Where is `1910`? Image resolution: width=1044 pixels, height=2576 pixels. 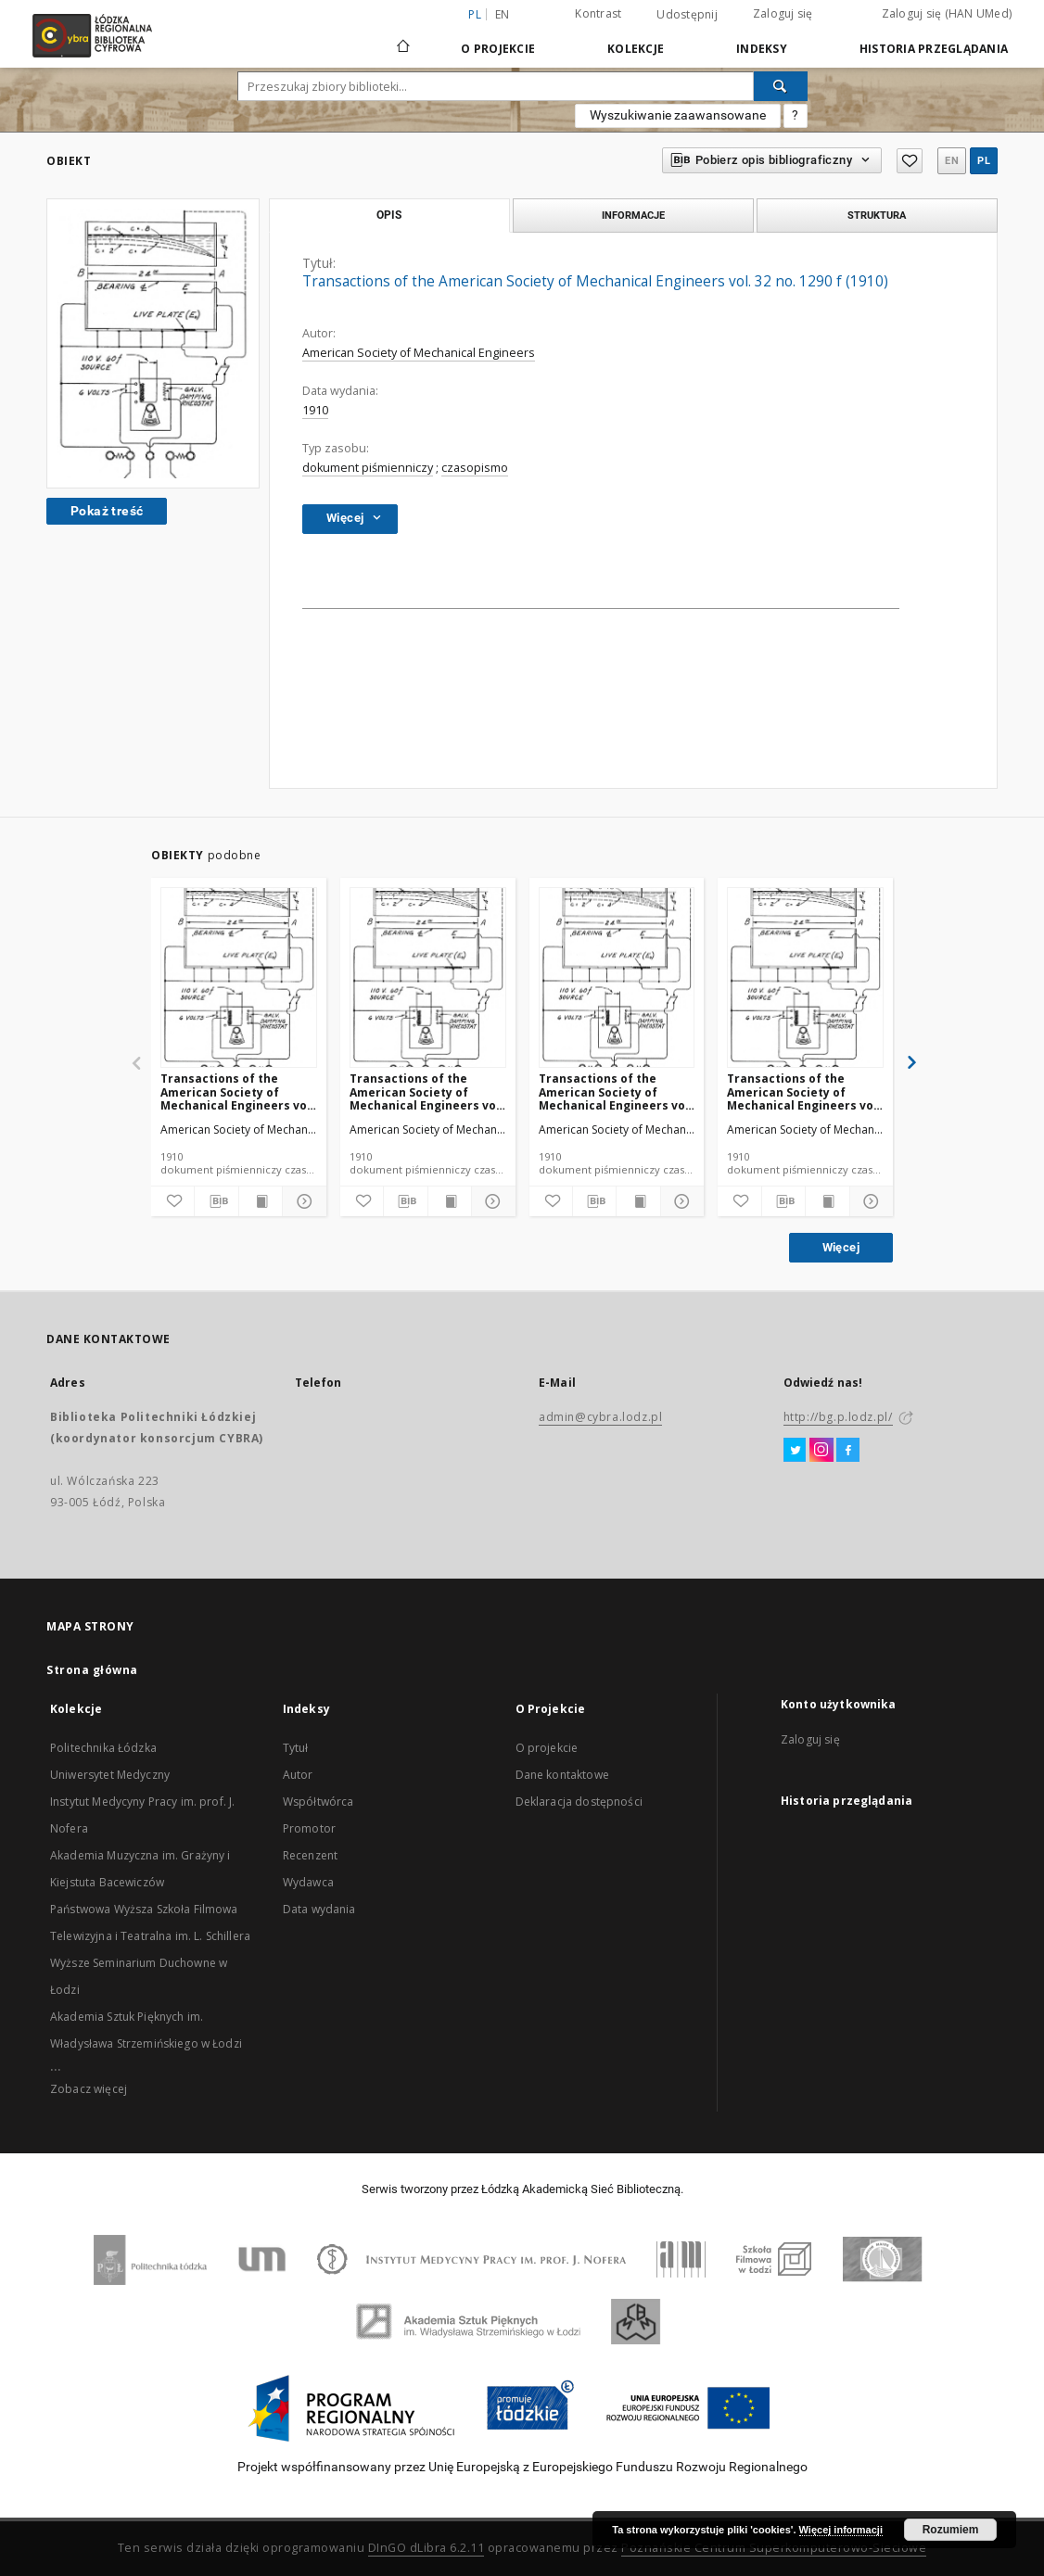 1910 is located at coordinates (315, 410).